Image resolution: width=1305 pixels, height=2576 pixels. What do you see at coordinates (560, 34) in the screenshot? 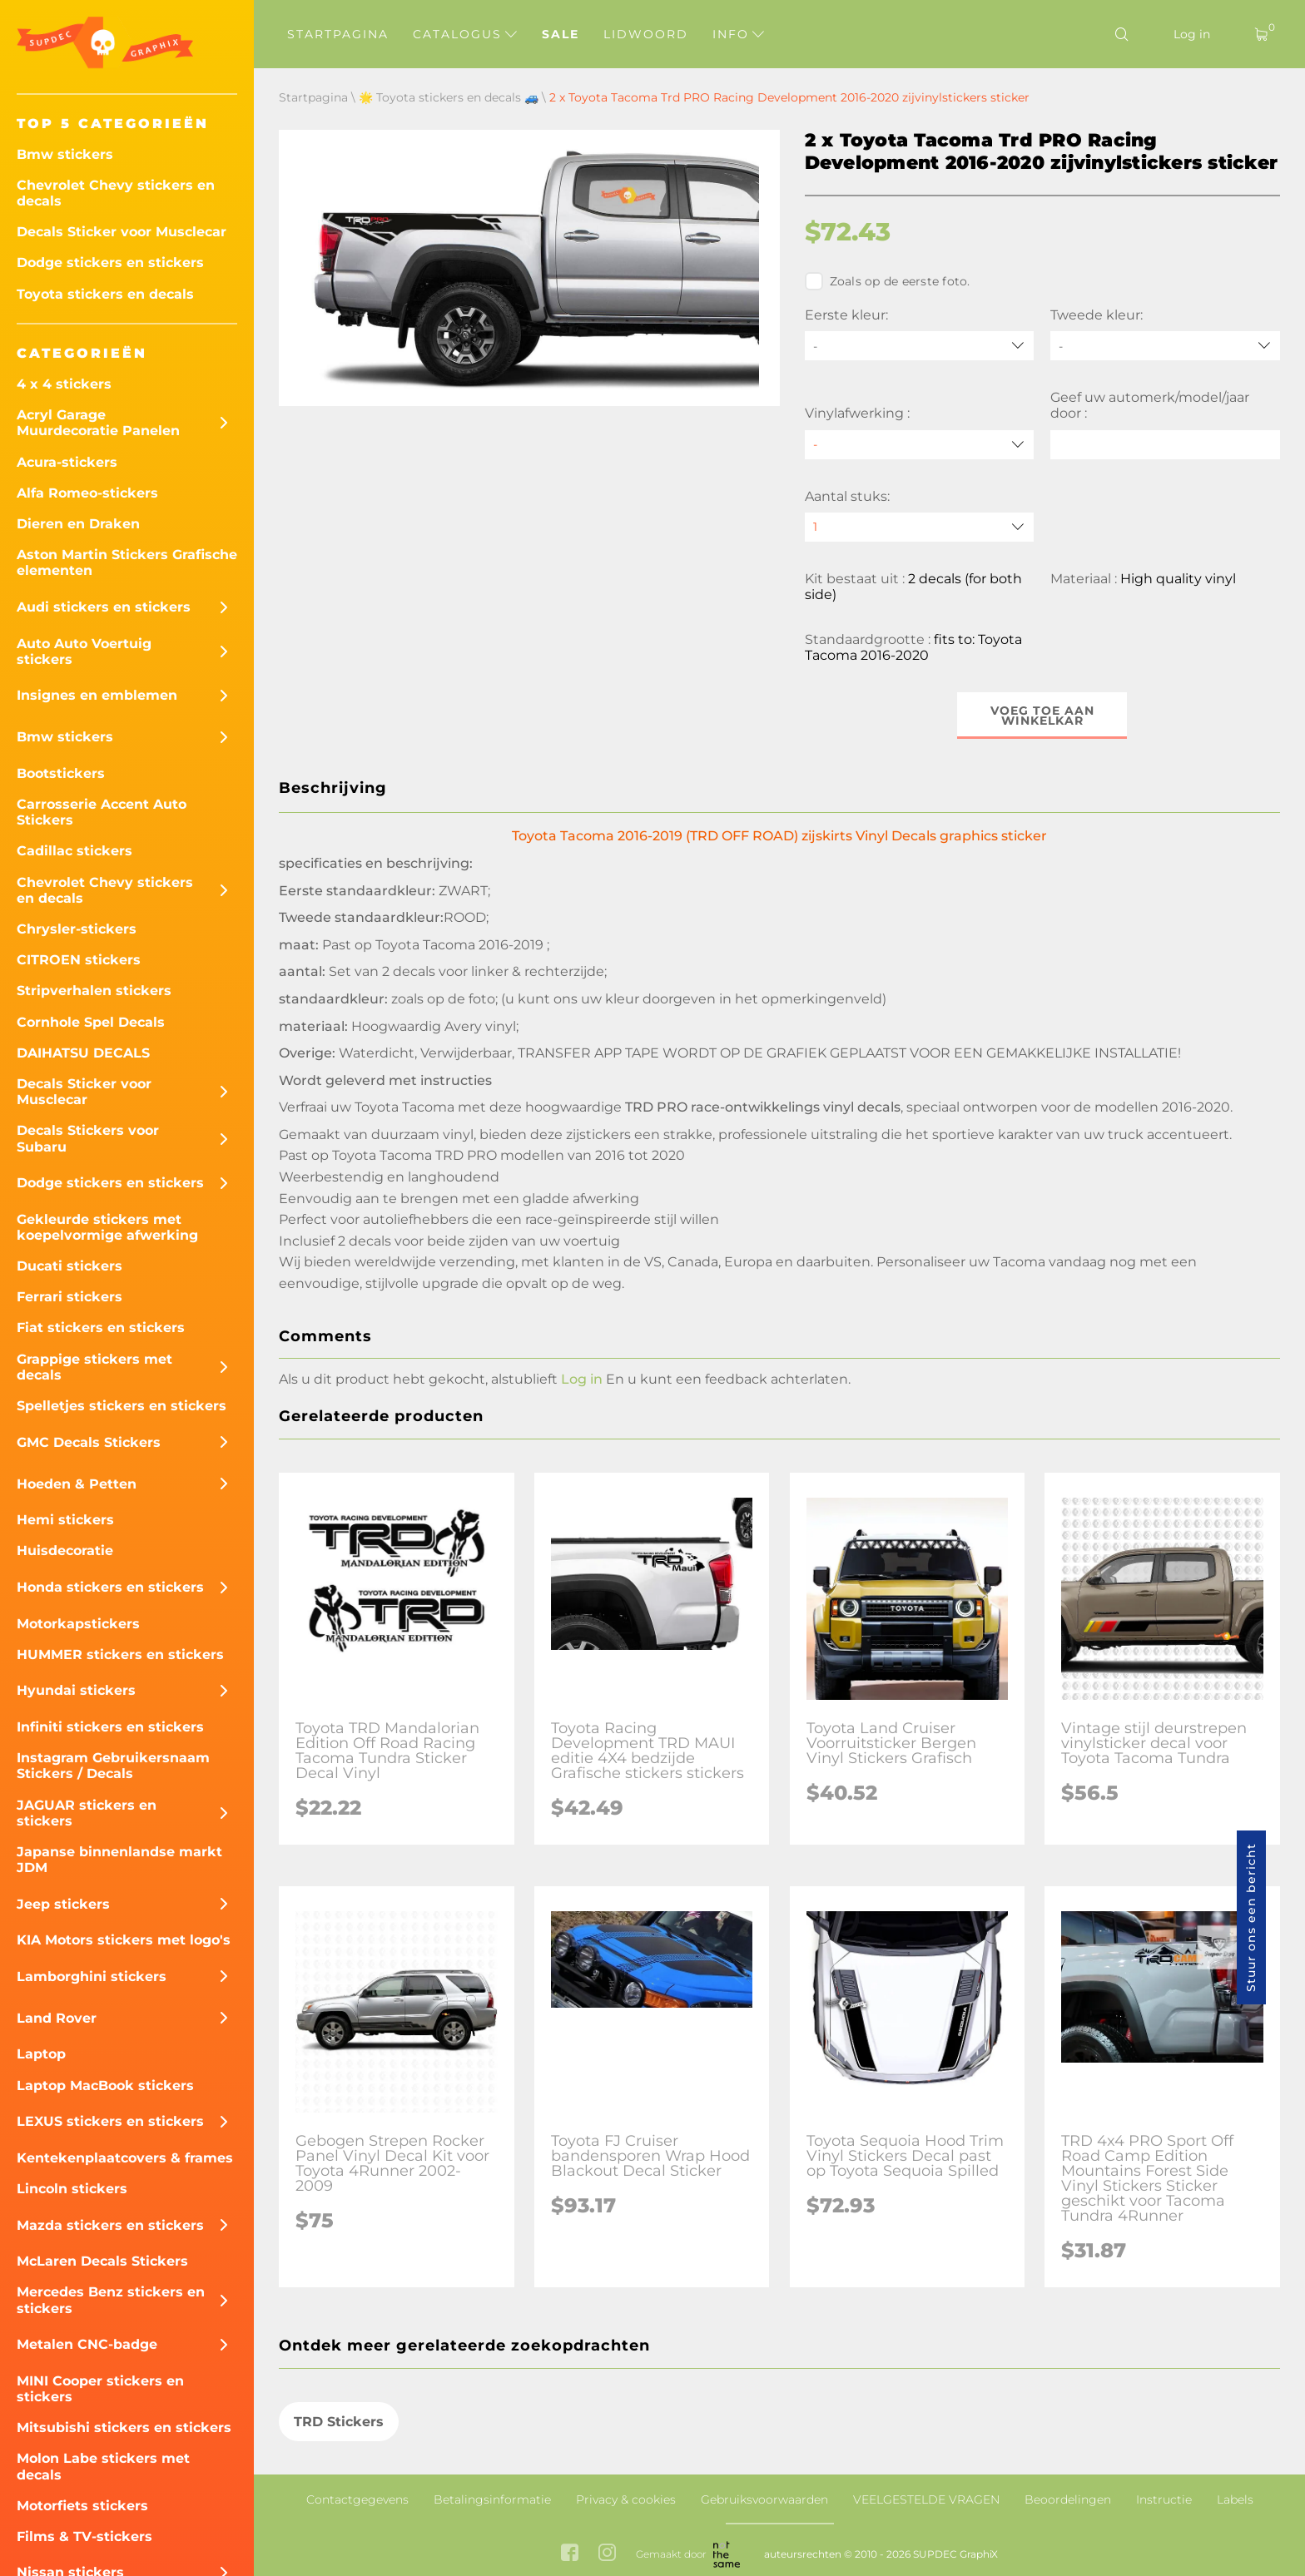
I see `Sale` at bounding box center [560, 34].